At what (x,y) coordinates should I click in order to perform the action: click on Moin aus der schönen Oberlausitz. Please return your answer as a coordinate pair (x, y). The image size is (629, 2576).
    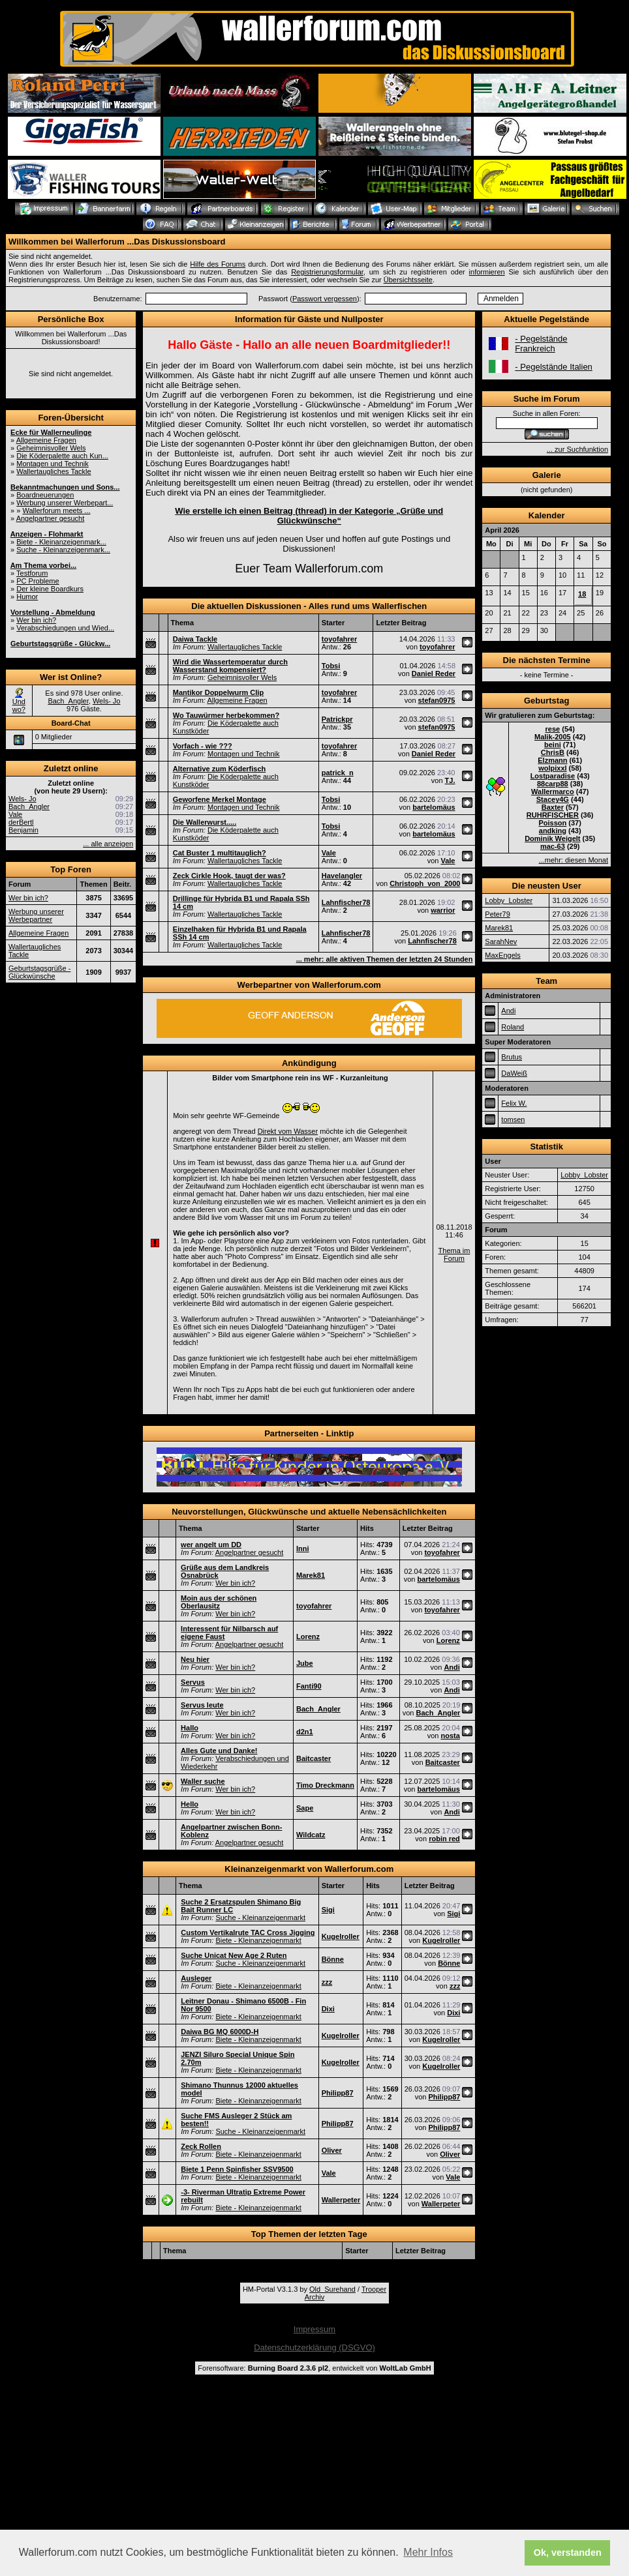
    Looking at the image, I should click on (218, 1602).